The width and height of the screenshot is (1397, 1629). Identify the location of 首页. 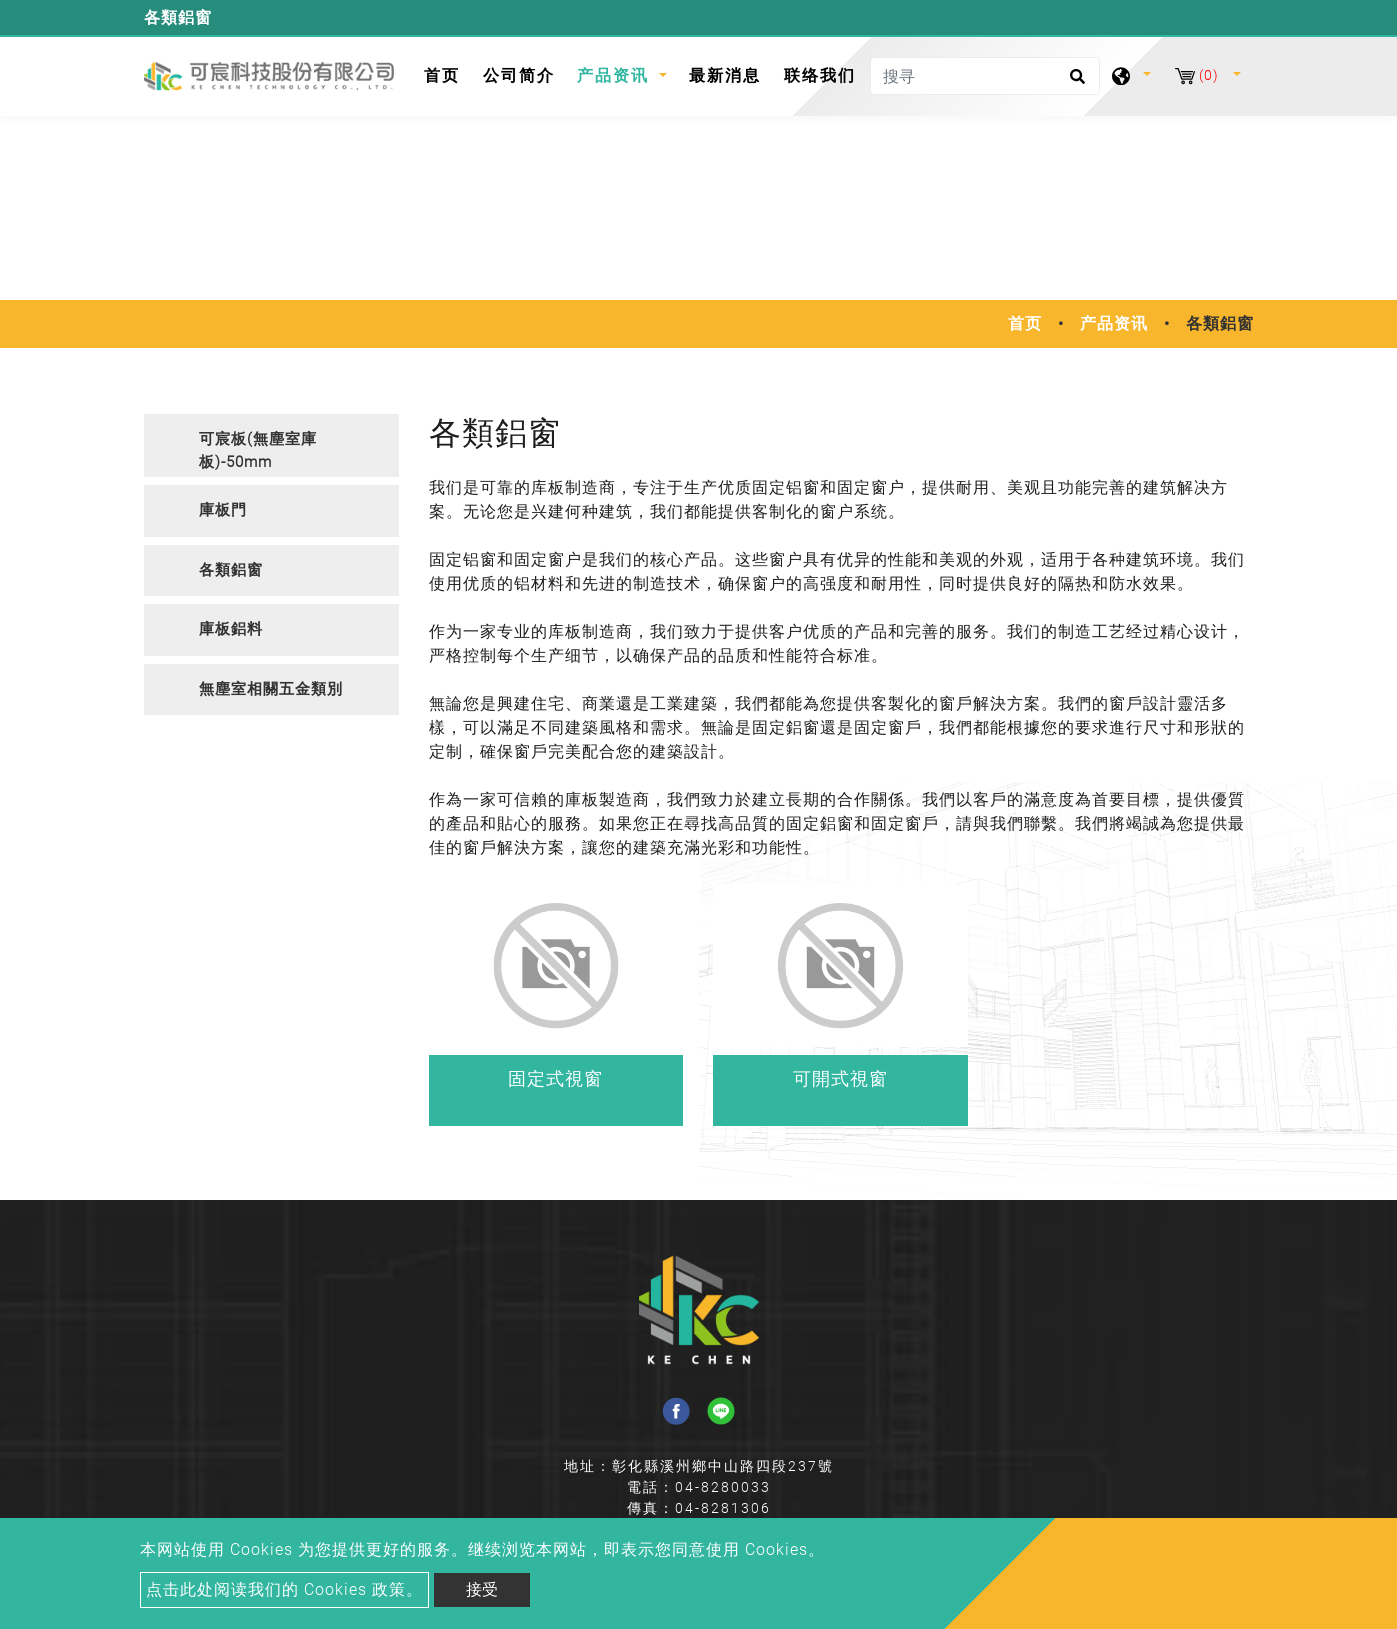
(447, 74).